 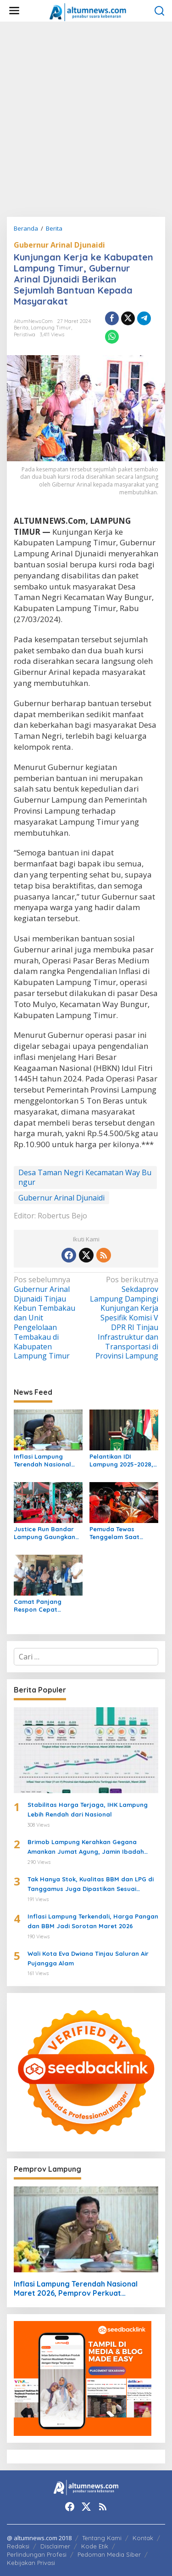 I want to click on Inflasi Lampung Terendah Nasional Maret 2026, Pemprov Perkuat Pengendalian Harga, so click(x=47, y=1460).